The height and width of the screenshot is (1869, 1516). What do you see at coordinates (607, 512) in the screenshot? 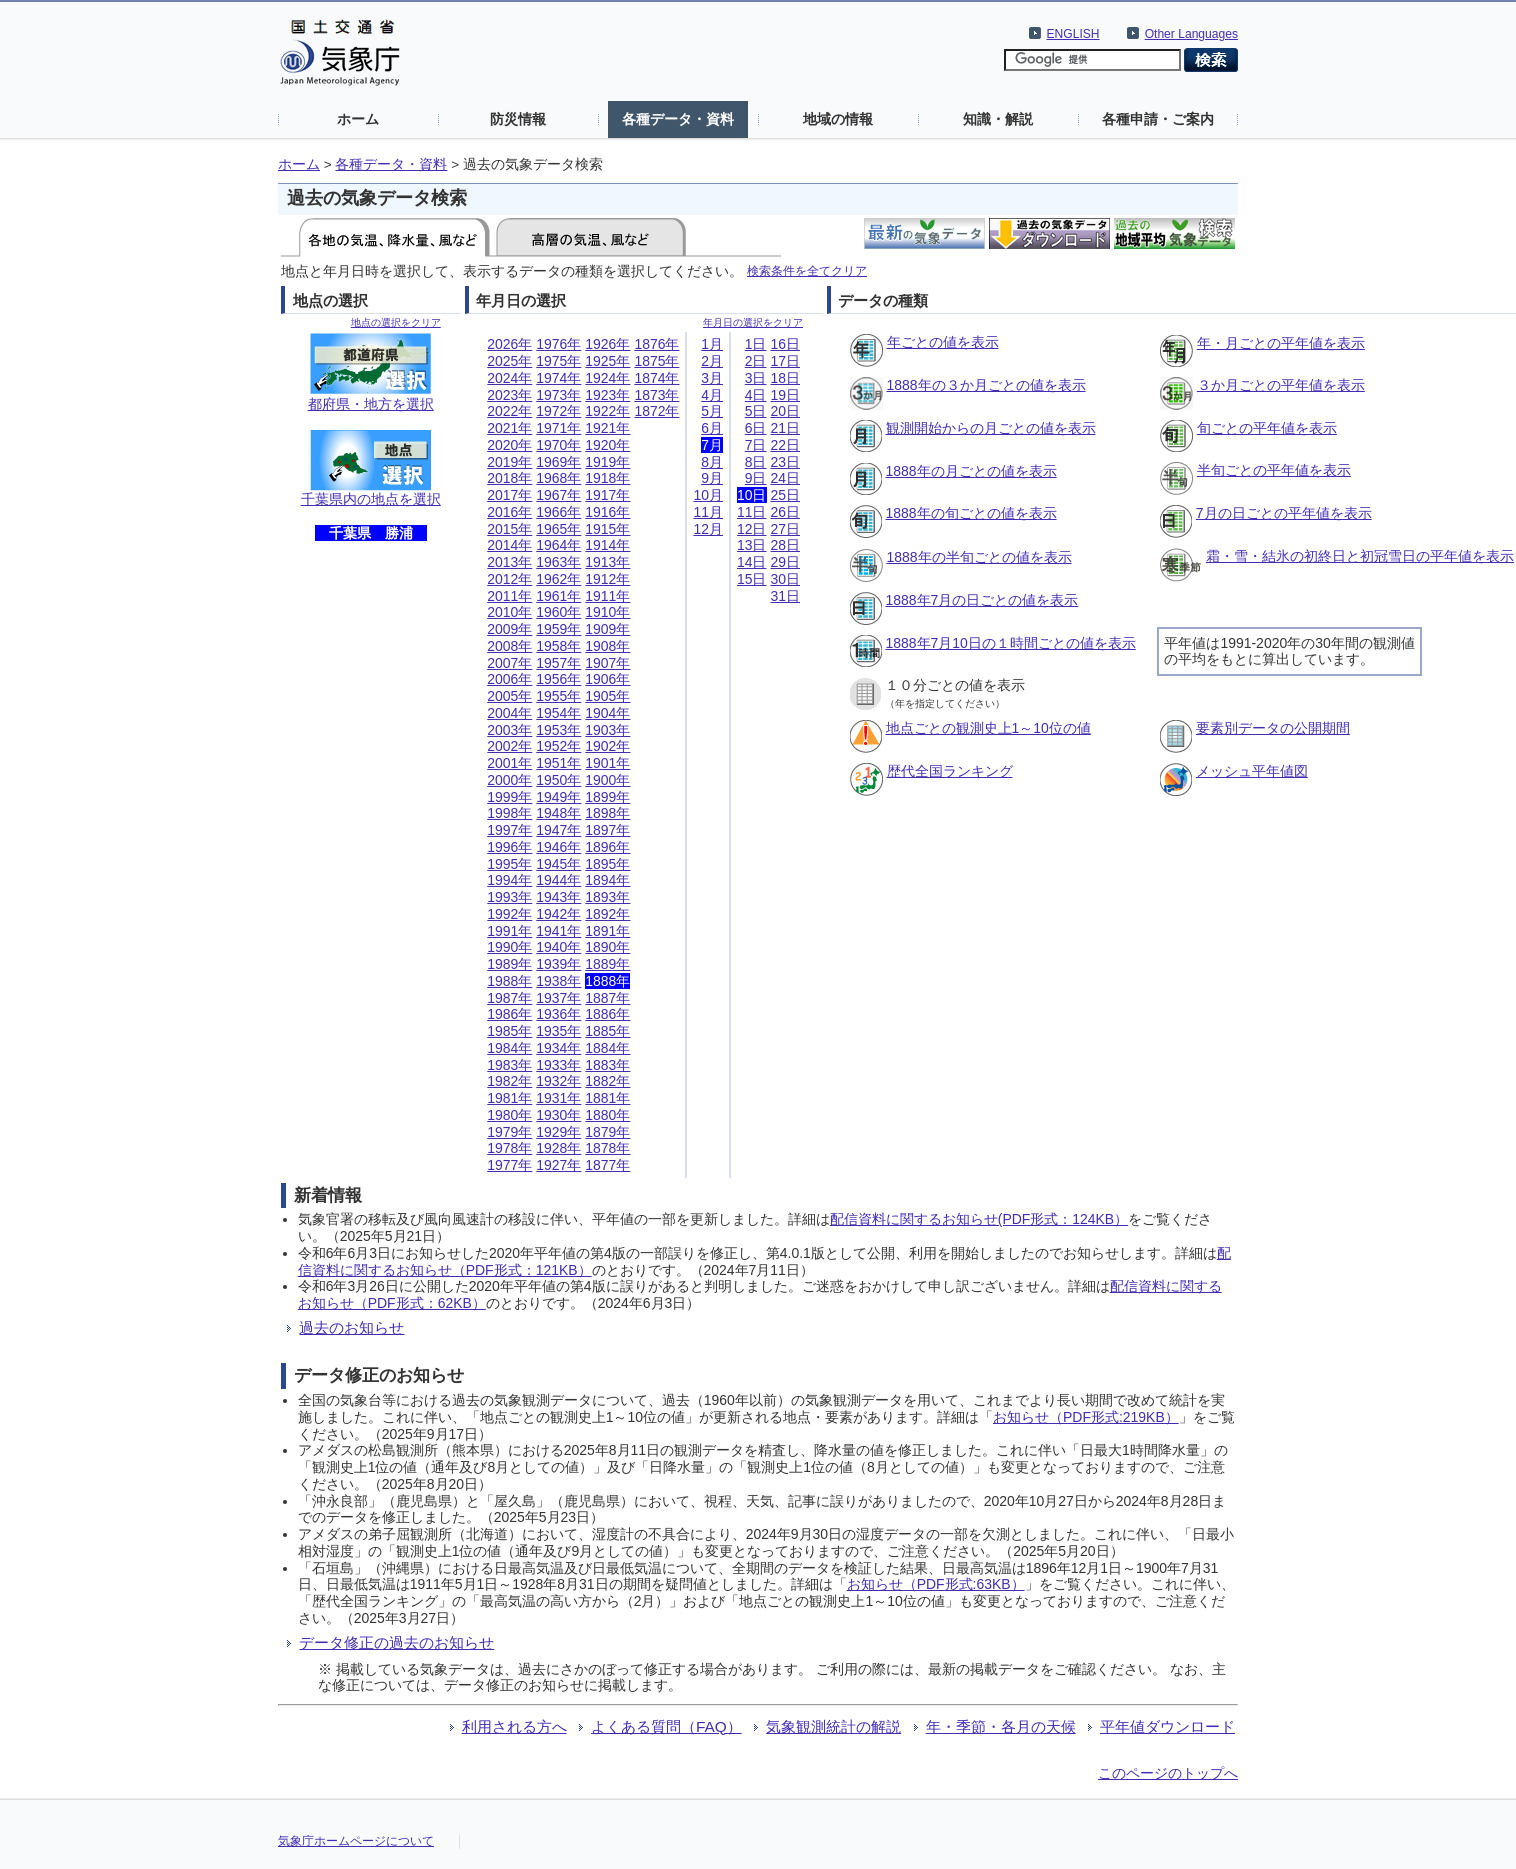
I see `1916年` at bounding box center [607, 512].